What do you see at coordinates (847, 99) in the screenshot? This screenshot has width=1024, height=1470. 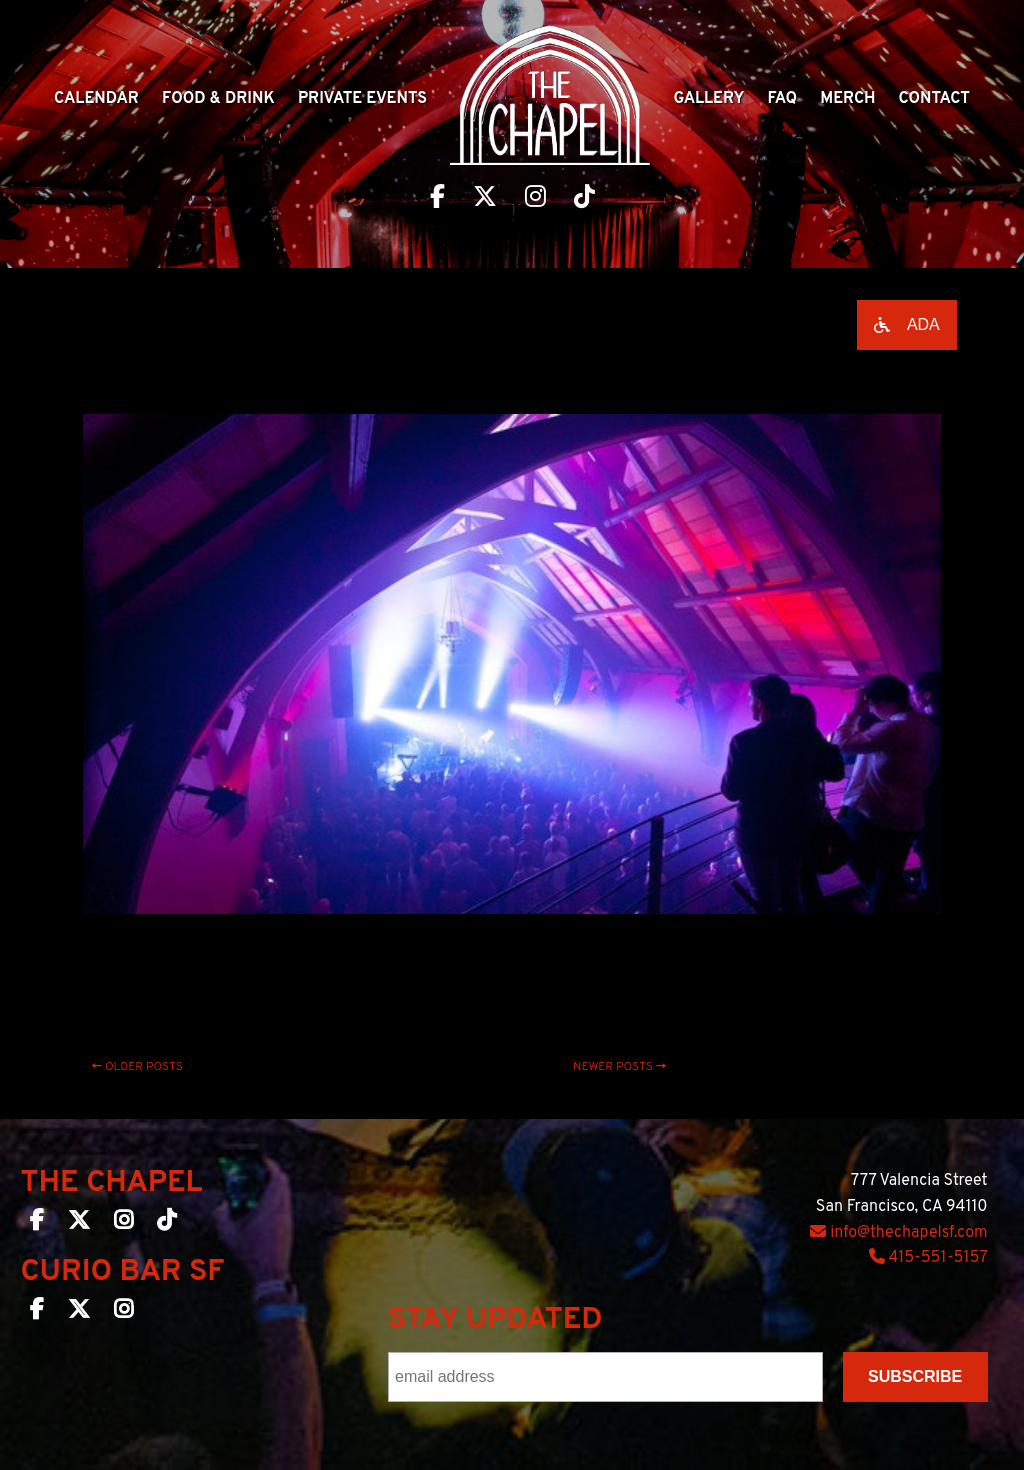 I see `Merch` at bounding box center [847, 99].